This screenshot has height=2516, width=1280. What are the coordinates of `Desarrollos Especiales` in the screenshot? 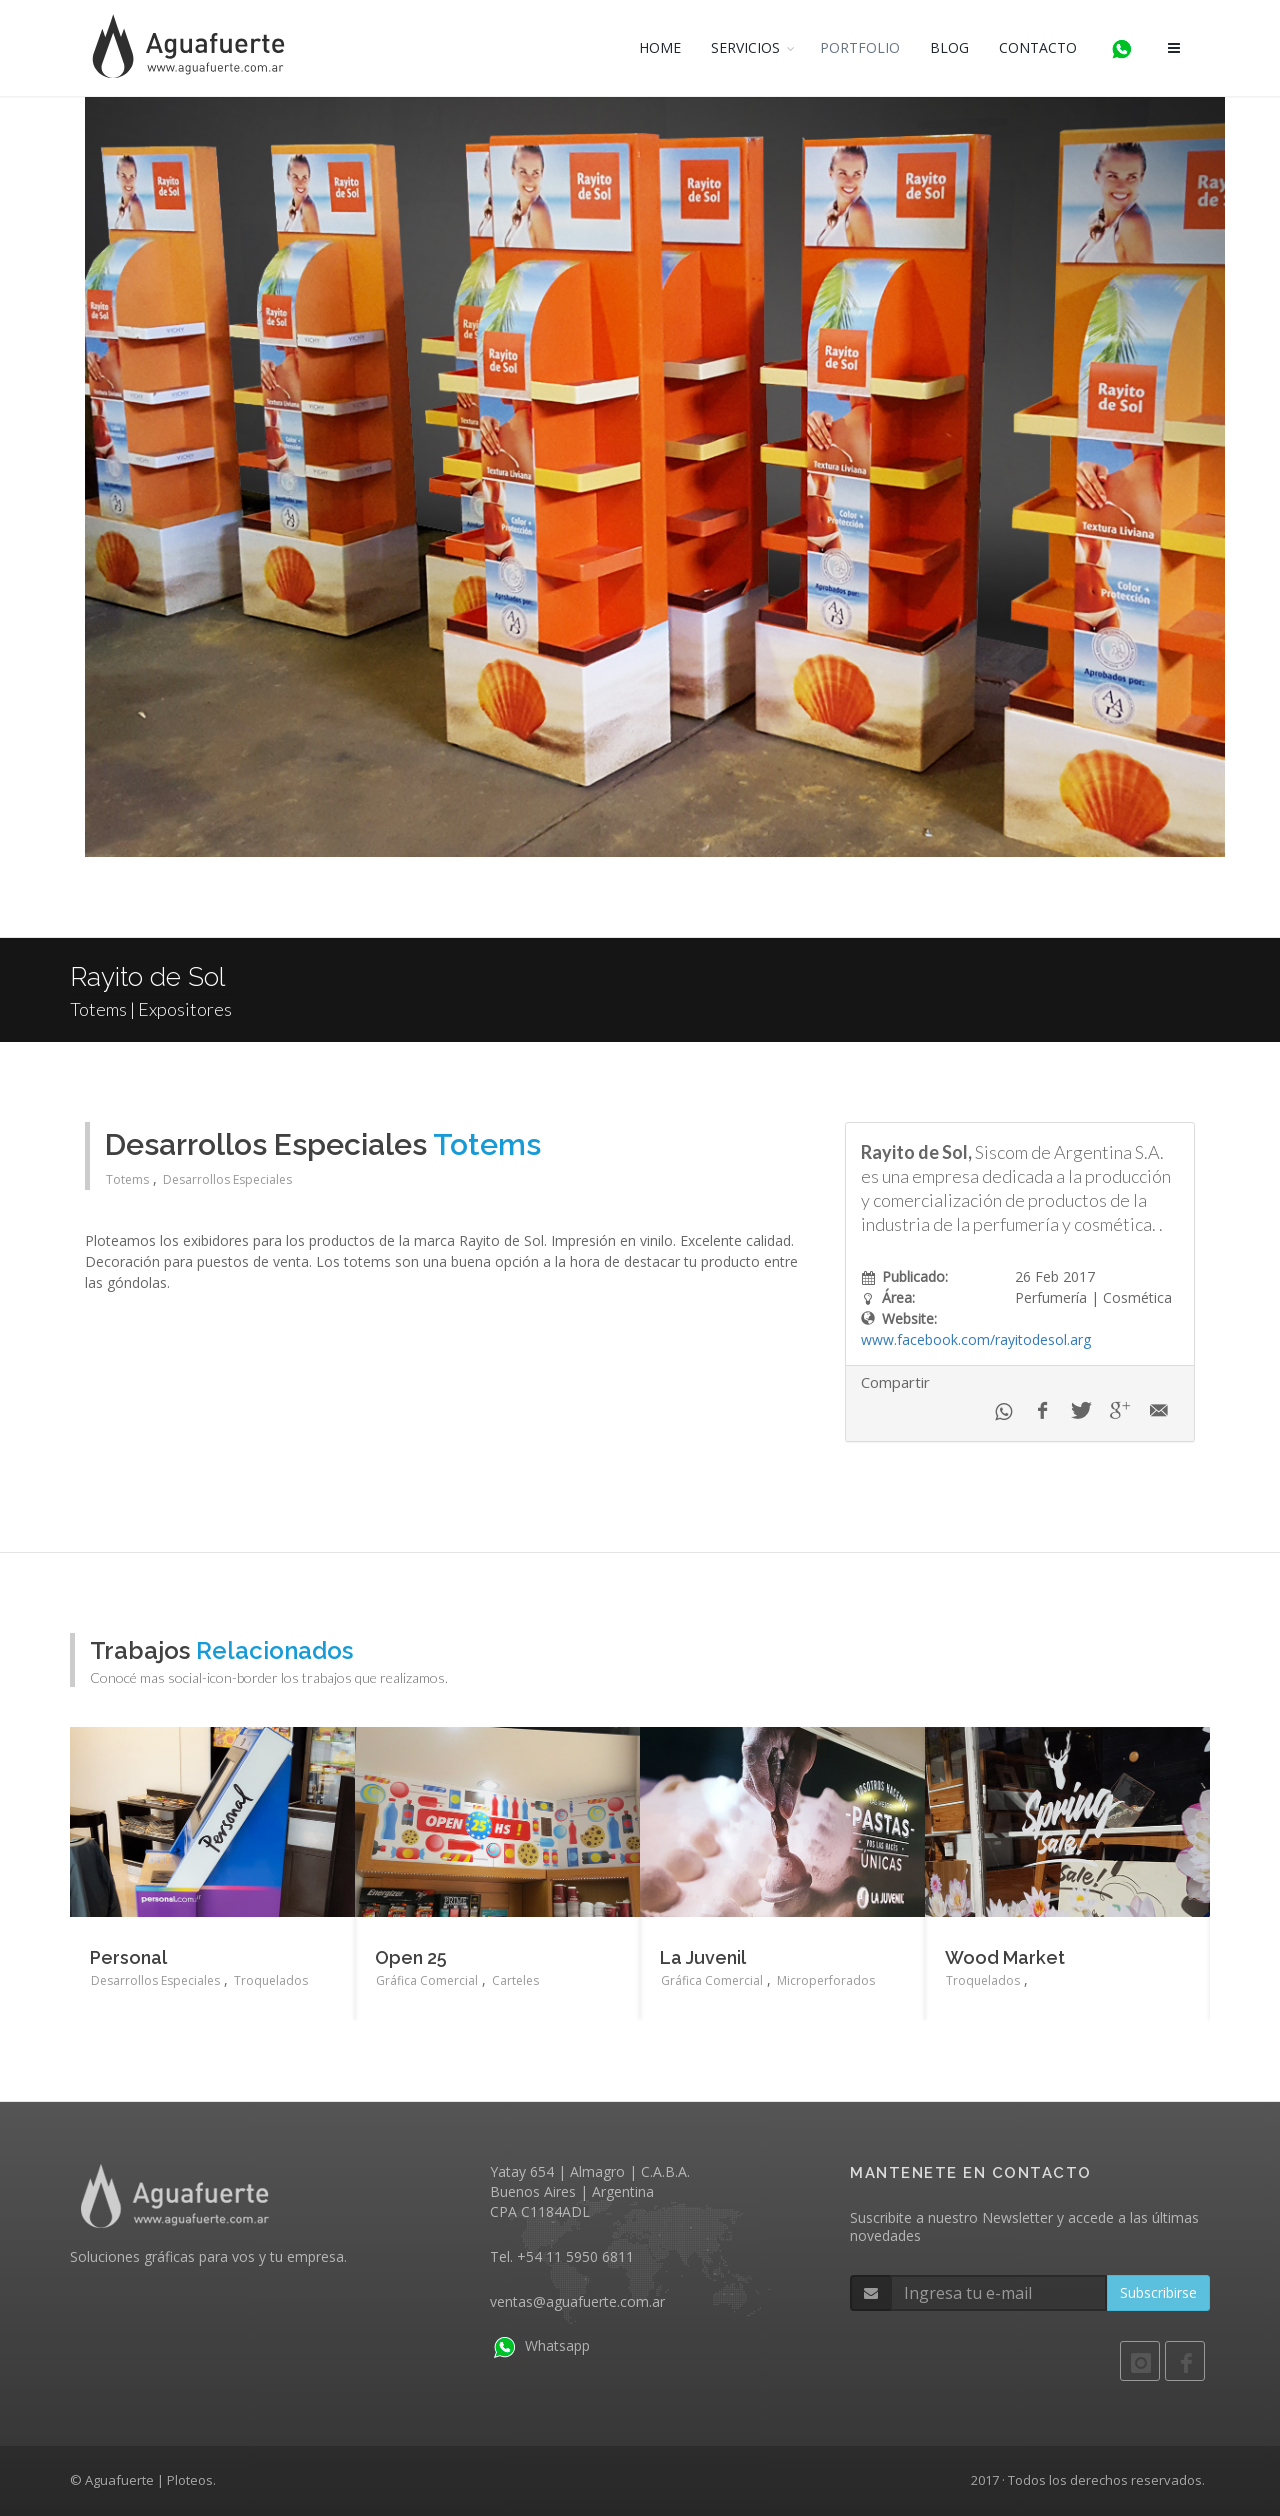 It's located at (227, 1179).